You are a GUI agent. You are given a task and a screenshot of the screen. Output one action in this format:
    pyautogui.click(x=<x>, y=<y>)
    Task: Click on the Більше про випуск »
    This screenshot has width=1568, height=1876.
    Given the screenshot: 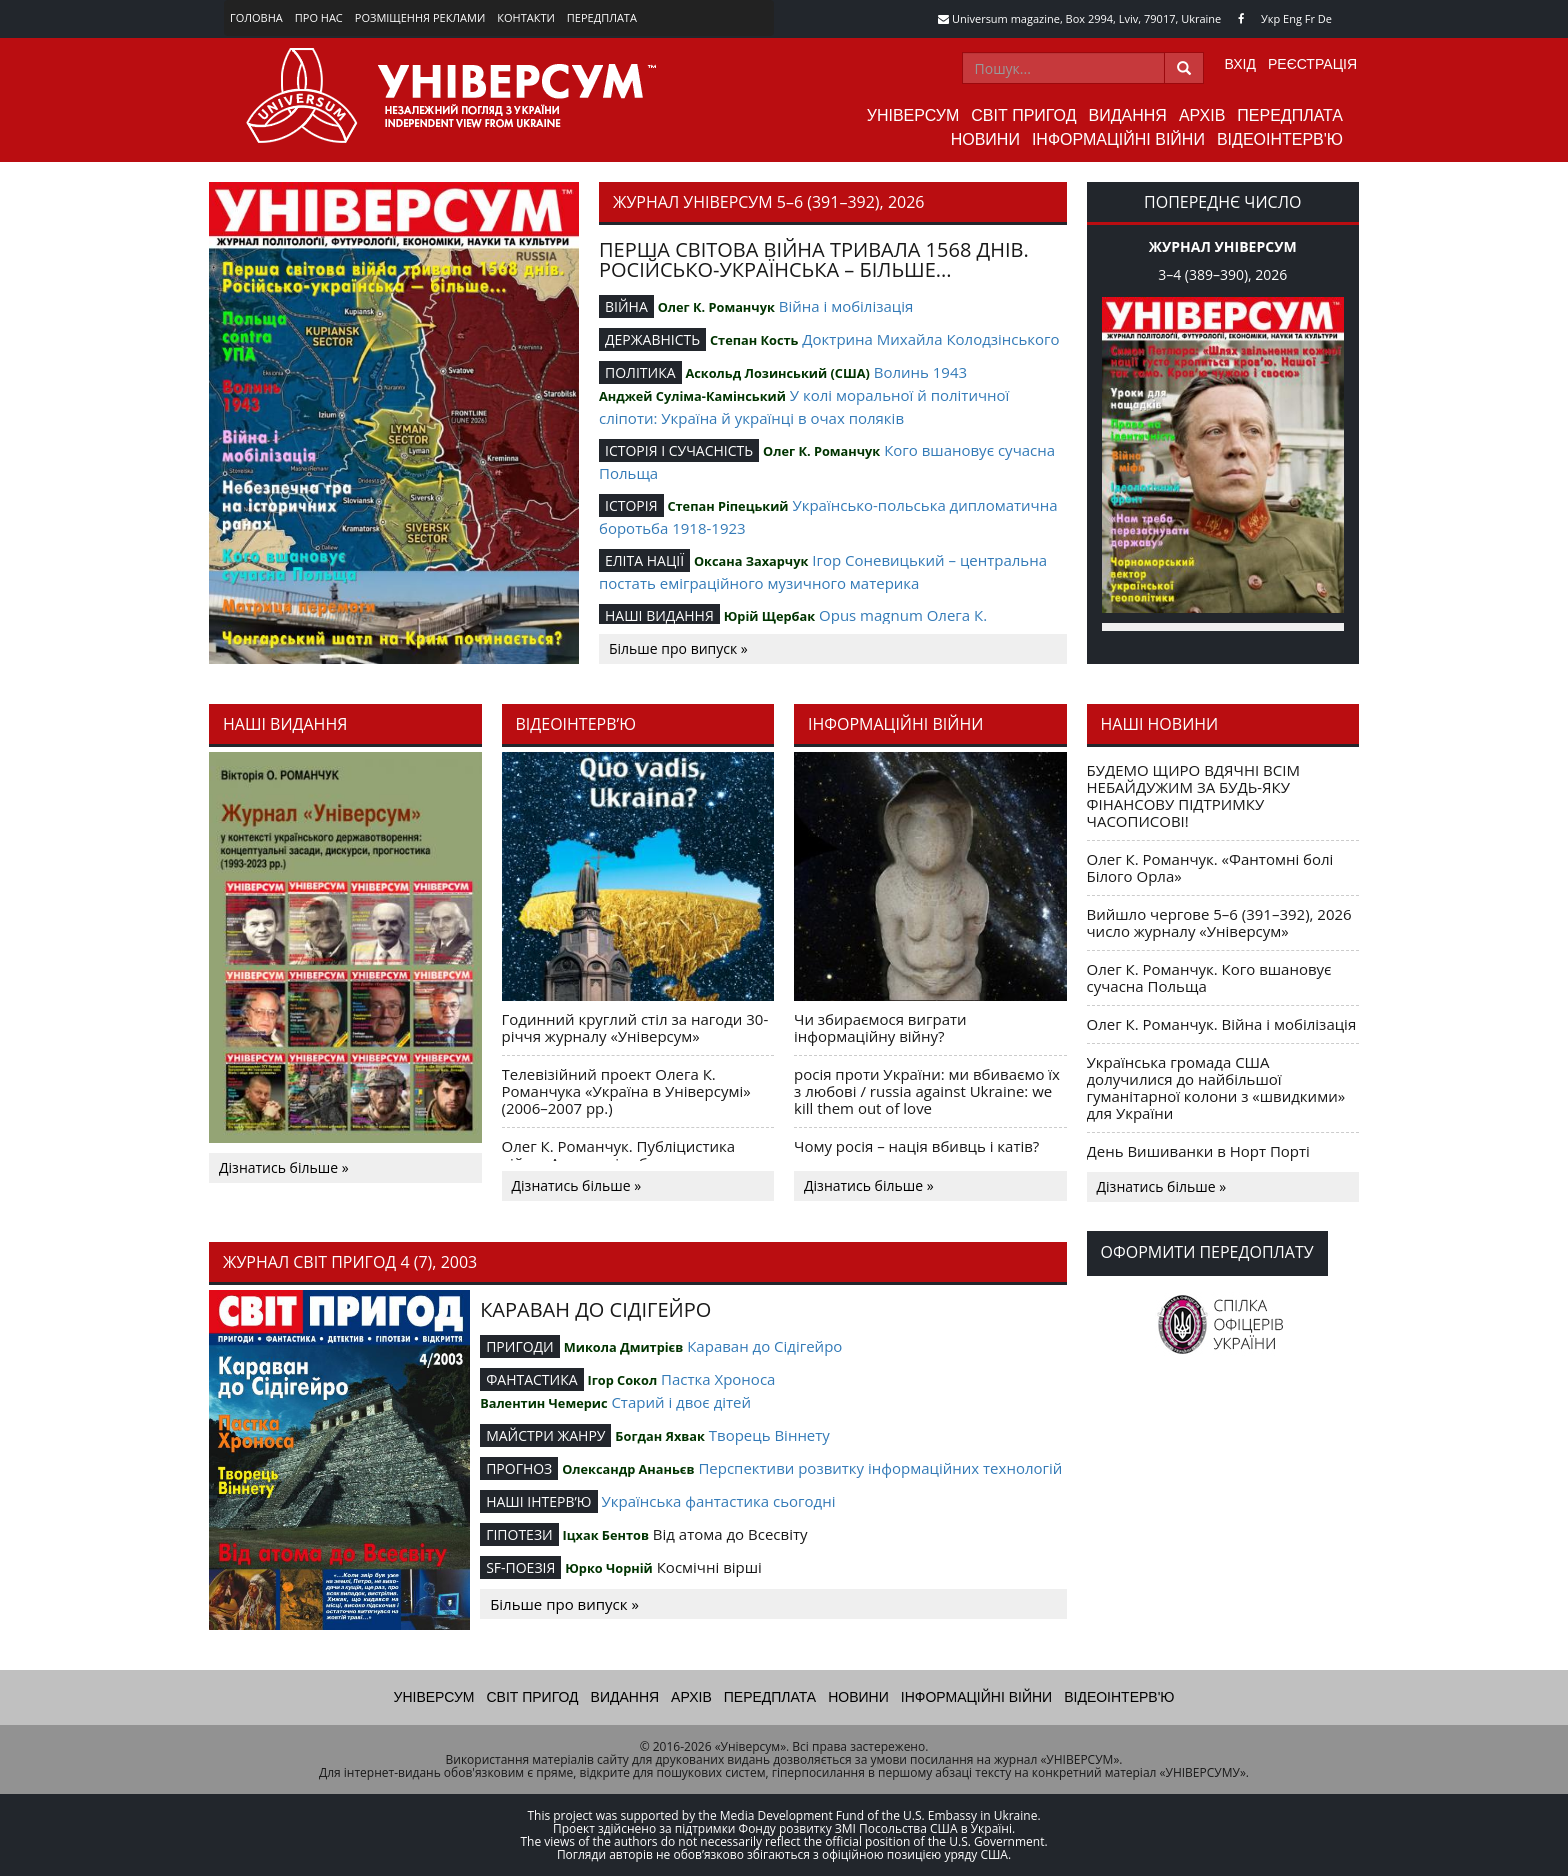 What is the action you would take?
    pyautogui.click(x=678, y=648)
    